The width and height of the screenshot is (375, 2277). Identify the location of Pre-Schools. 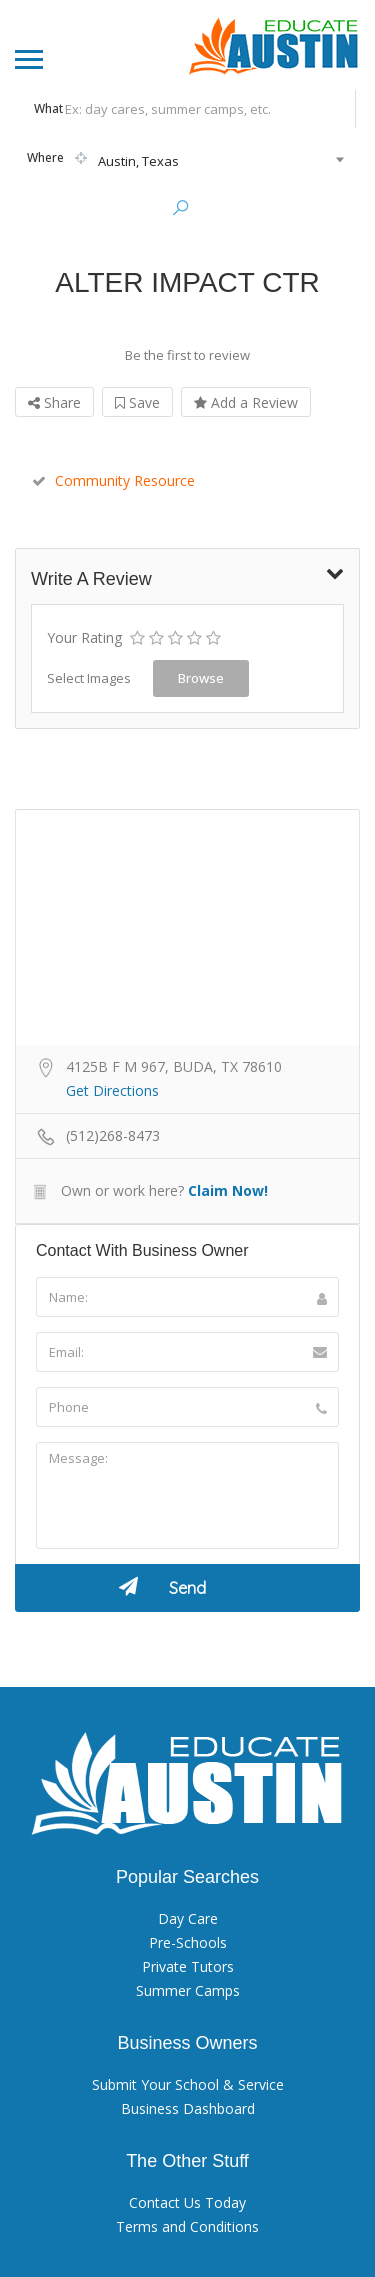
(188, 1940).